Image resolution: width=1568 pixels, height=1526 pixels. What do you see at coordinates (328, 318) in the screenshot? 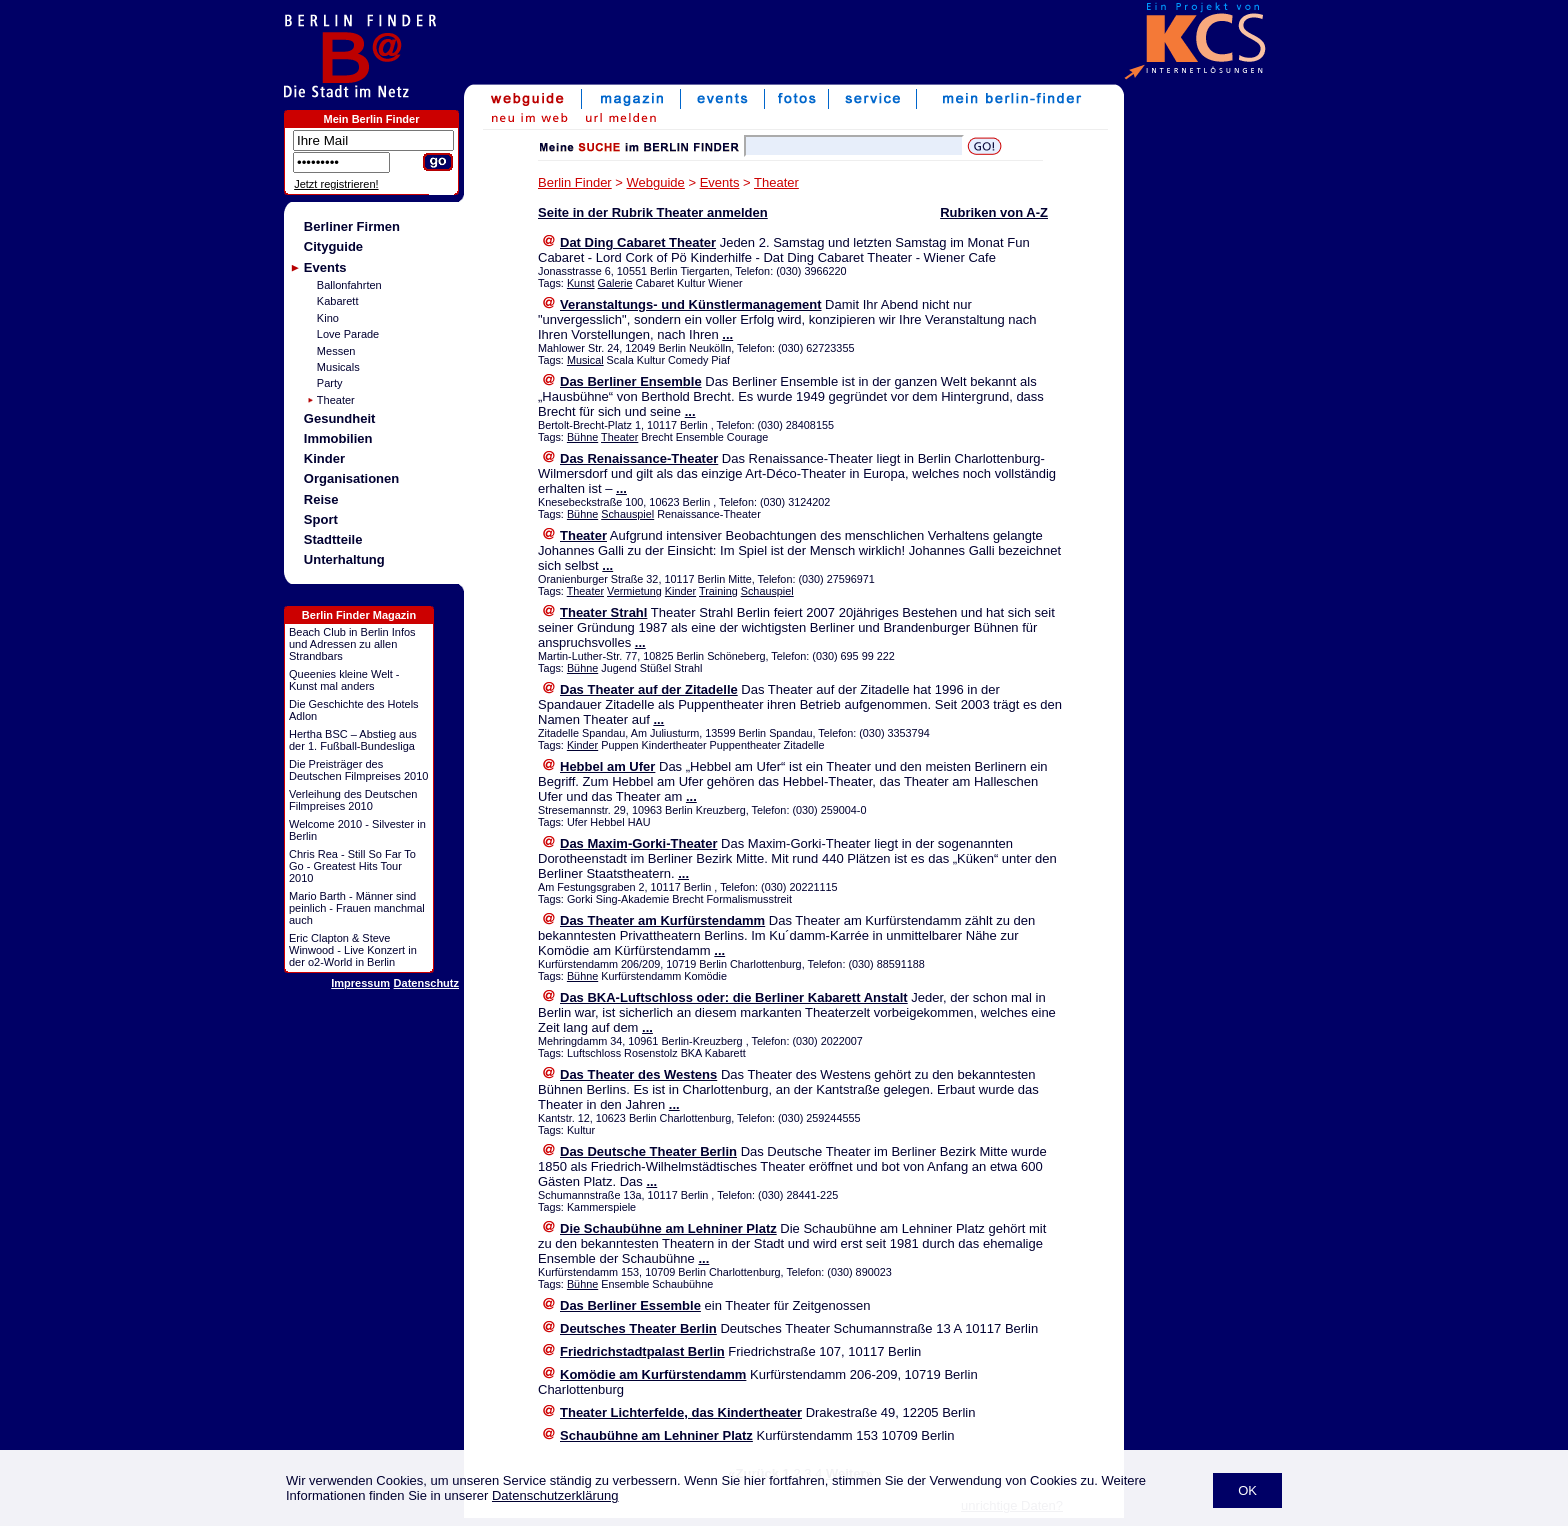
I see `Kino` at bounding box center [328, 318].